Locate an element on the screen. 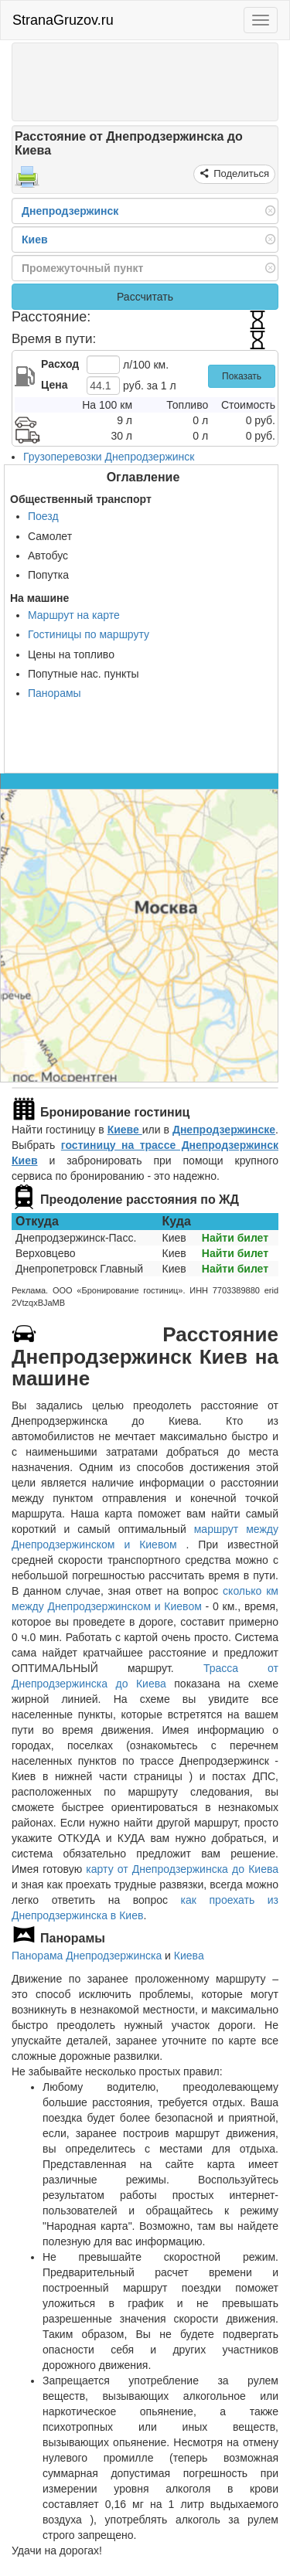 The width and height of the screenshot is (290, 2576). Киева is located at coordinates (189, 1955).